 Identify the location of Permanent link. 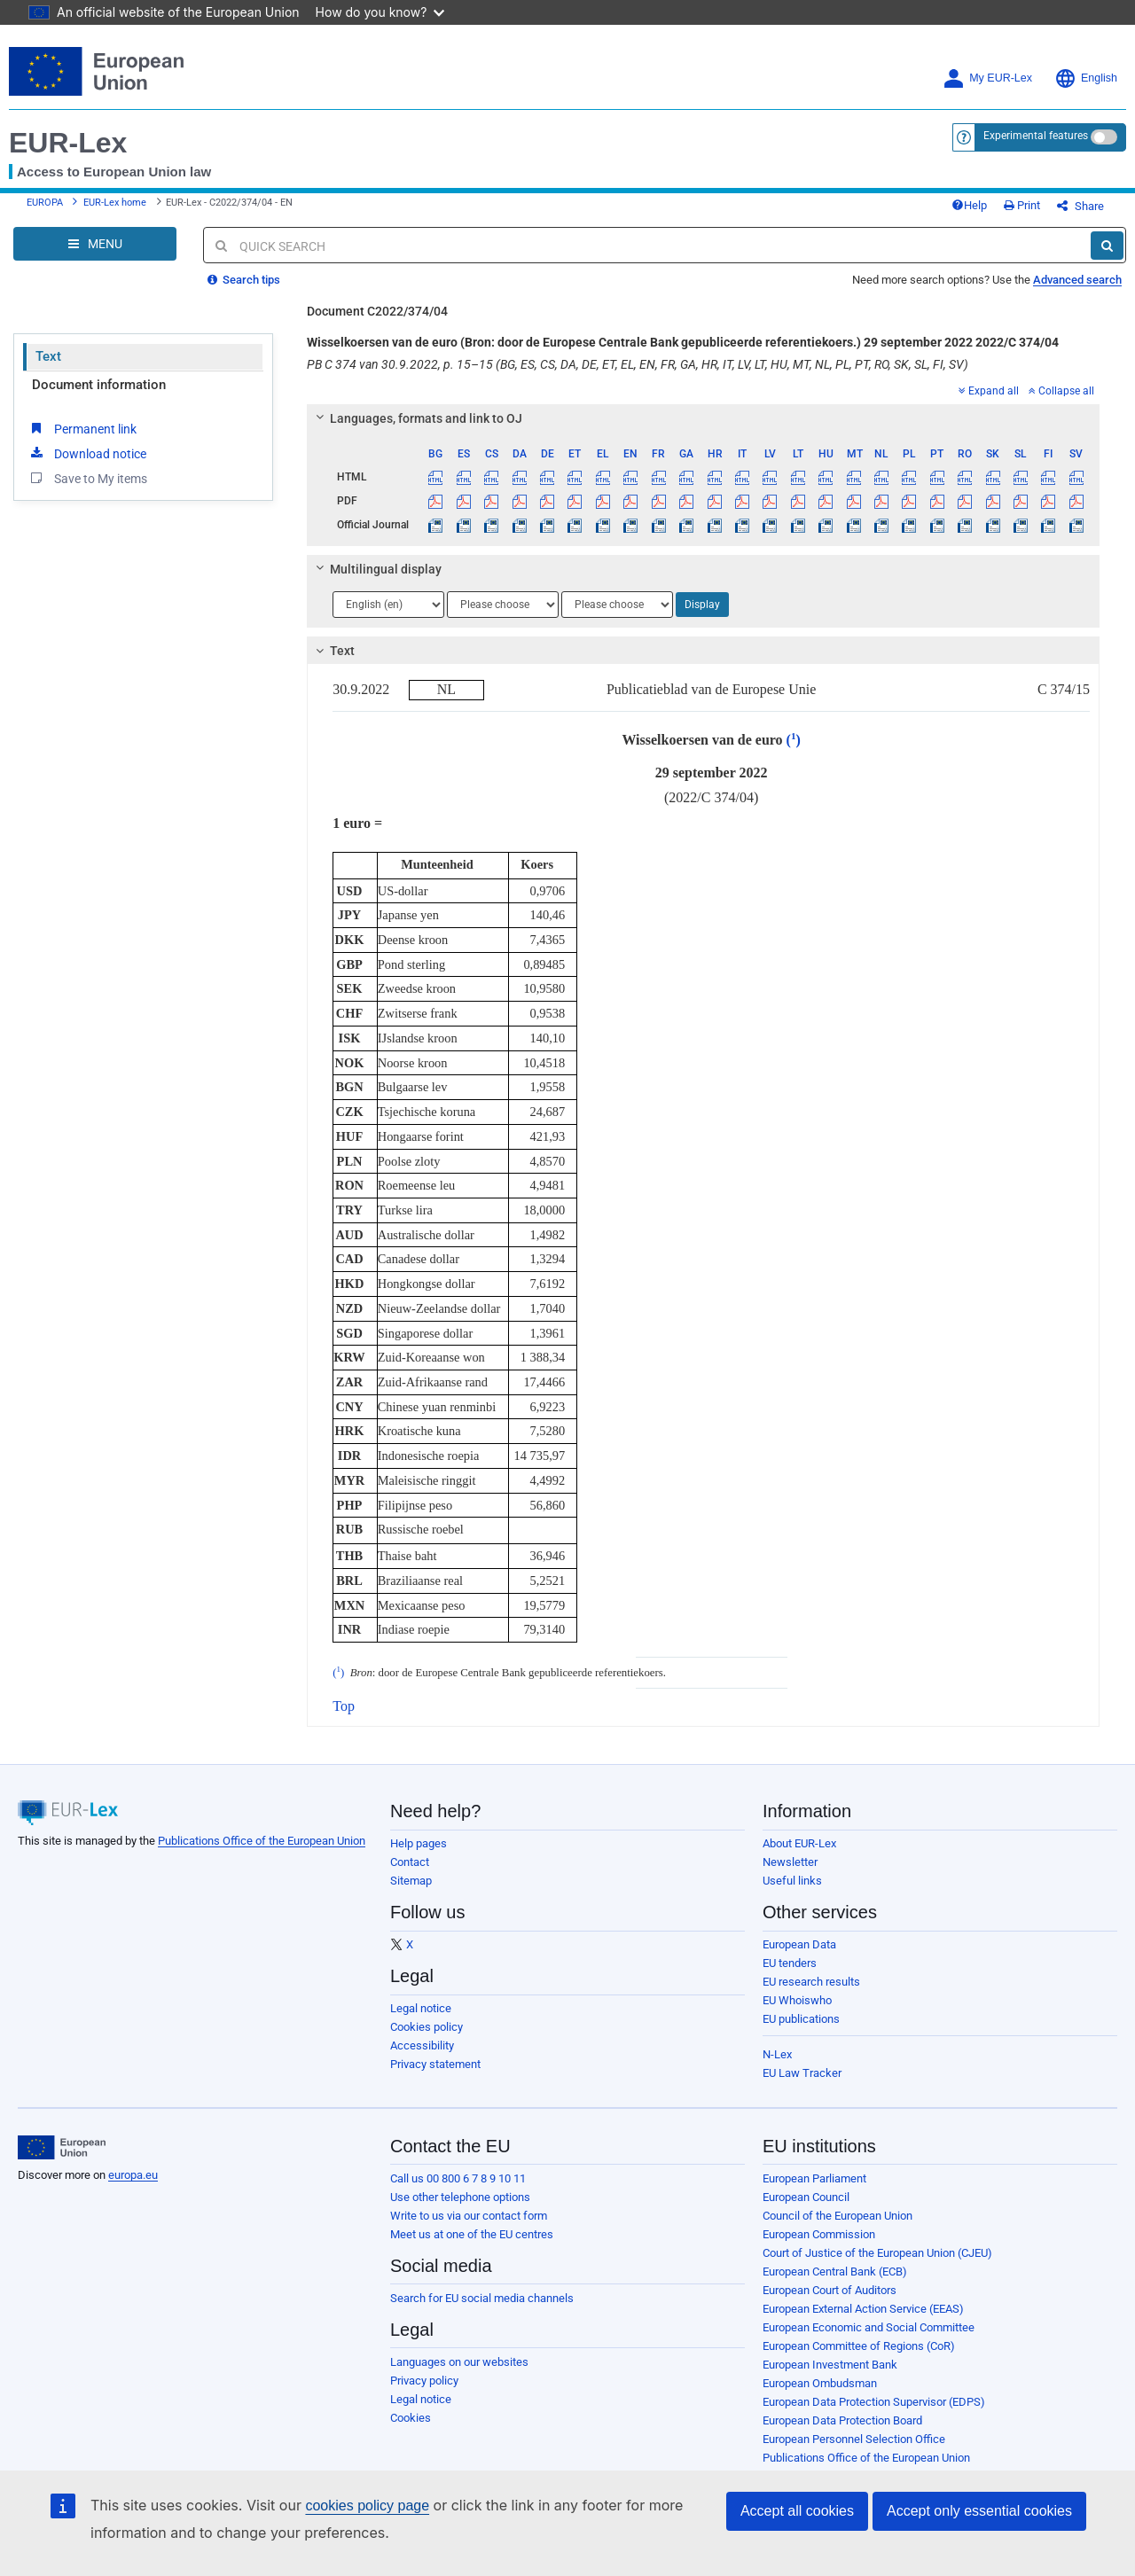
(82, 428).